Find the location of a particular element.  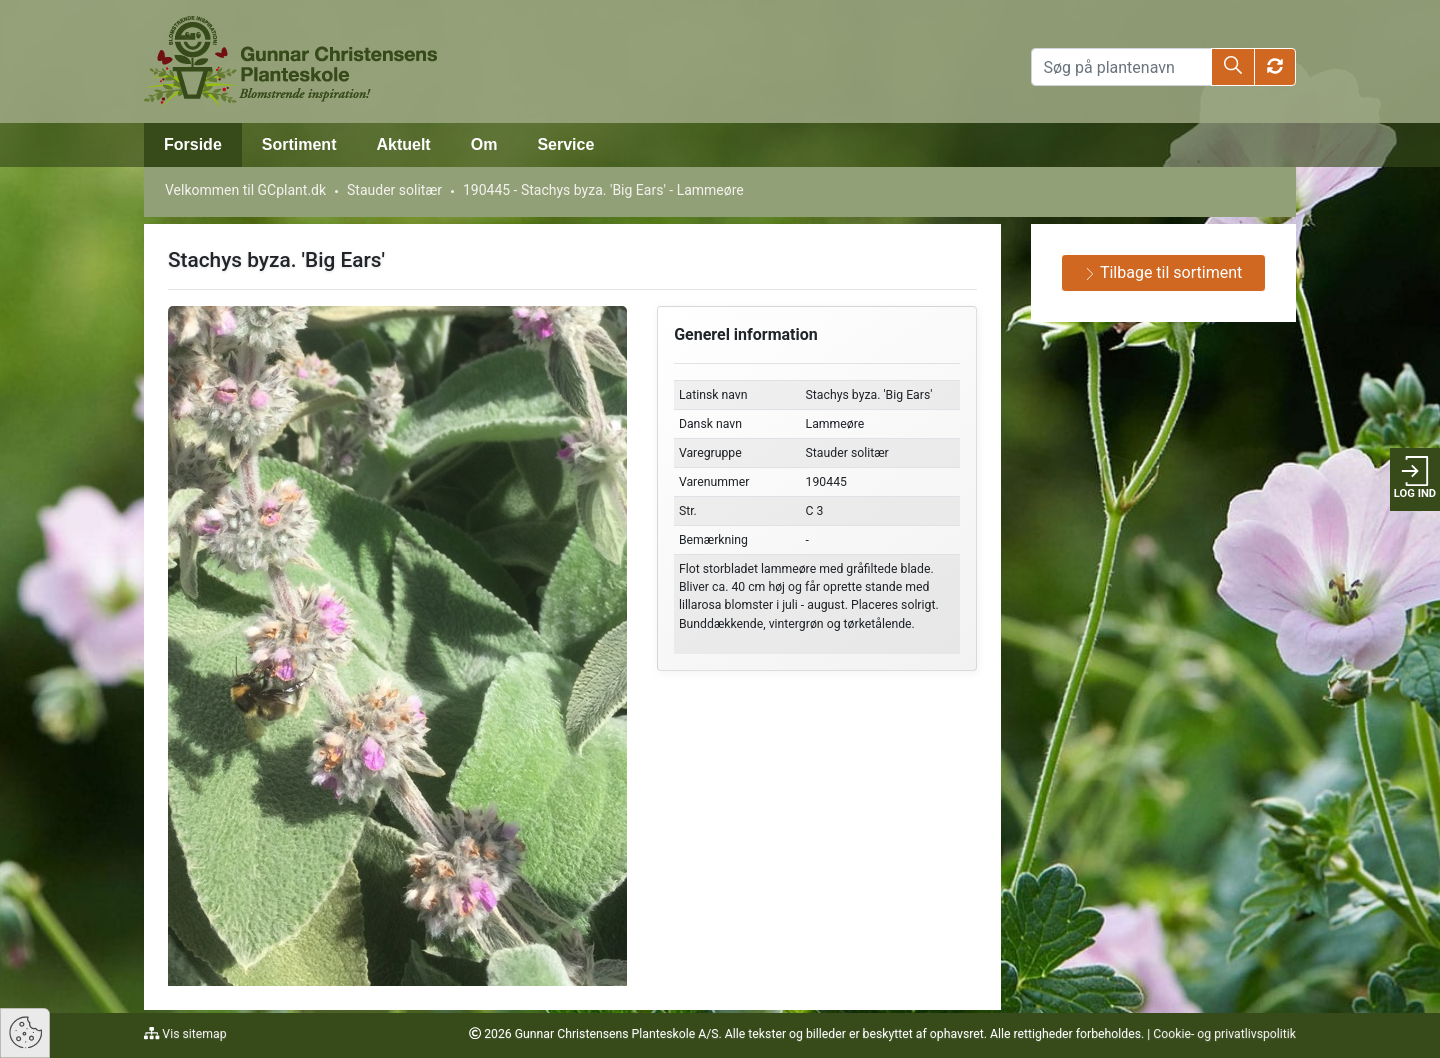

Velkommen til GCplant.dk is located at coordinates (245, 190).